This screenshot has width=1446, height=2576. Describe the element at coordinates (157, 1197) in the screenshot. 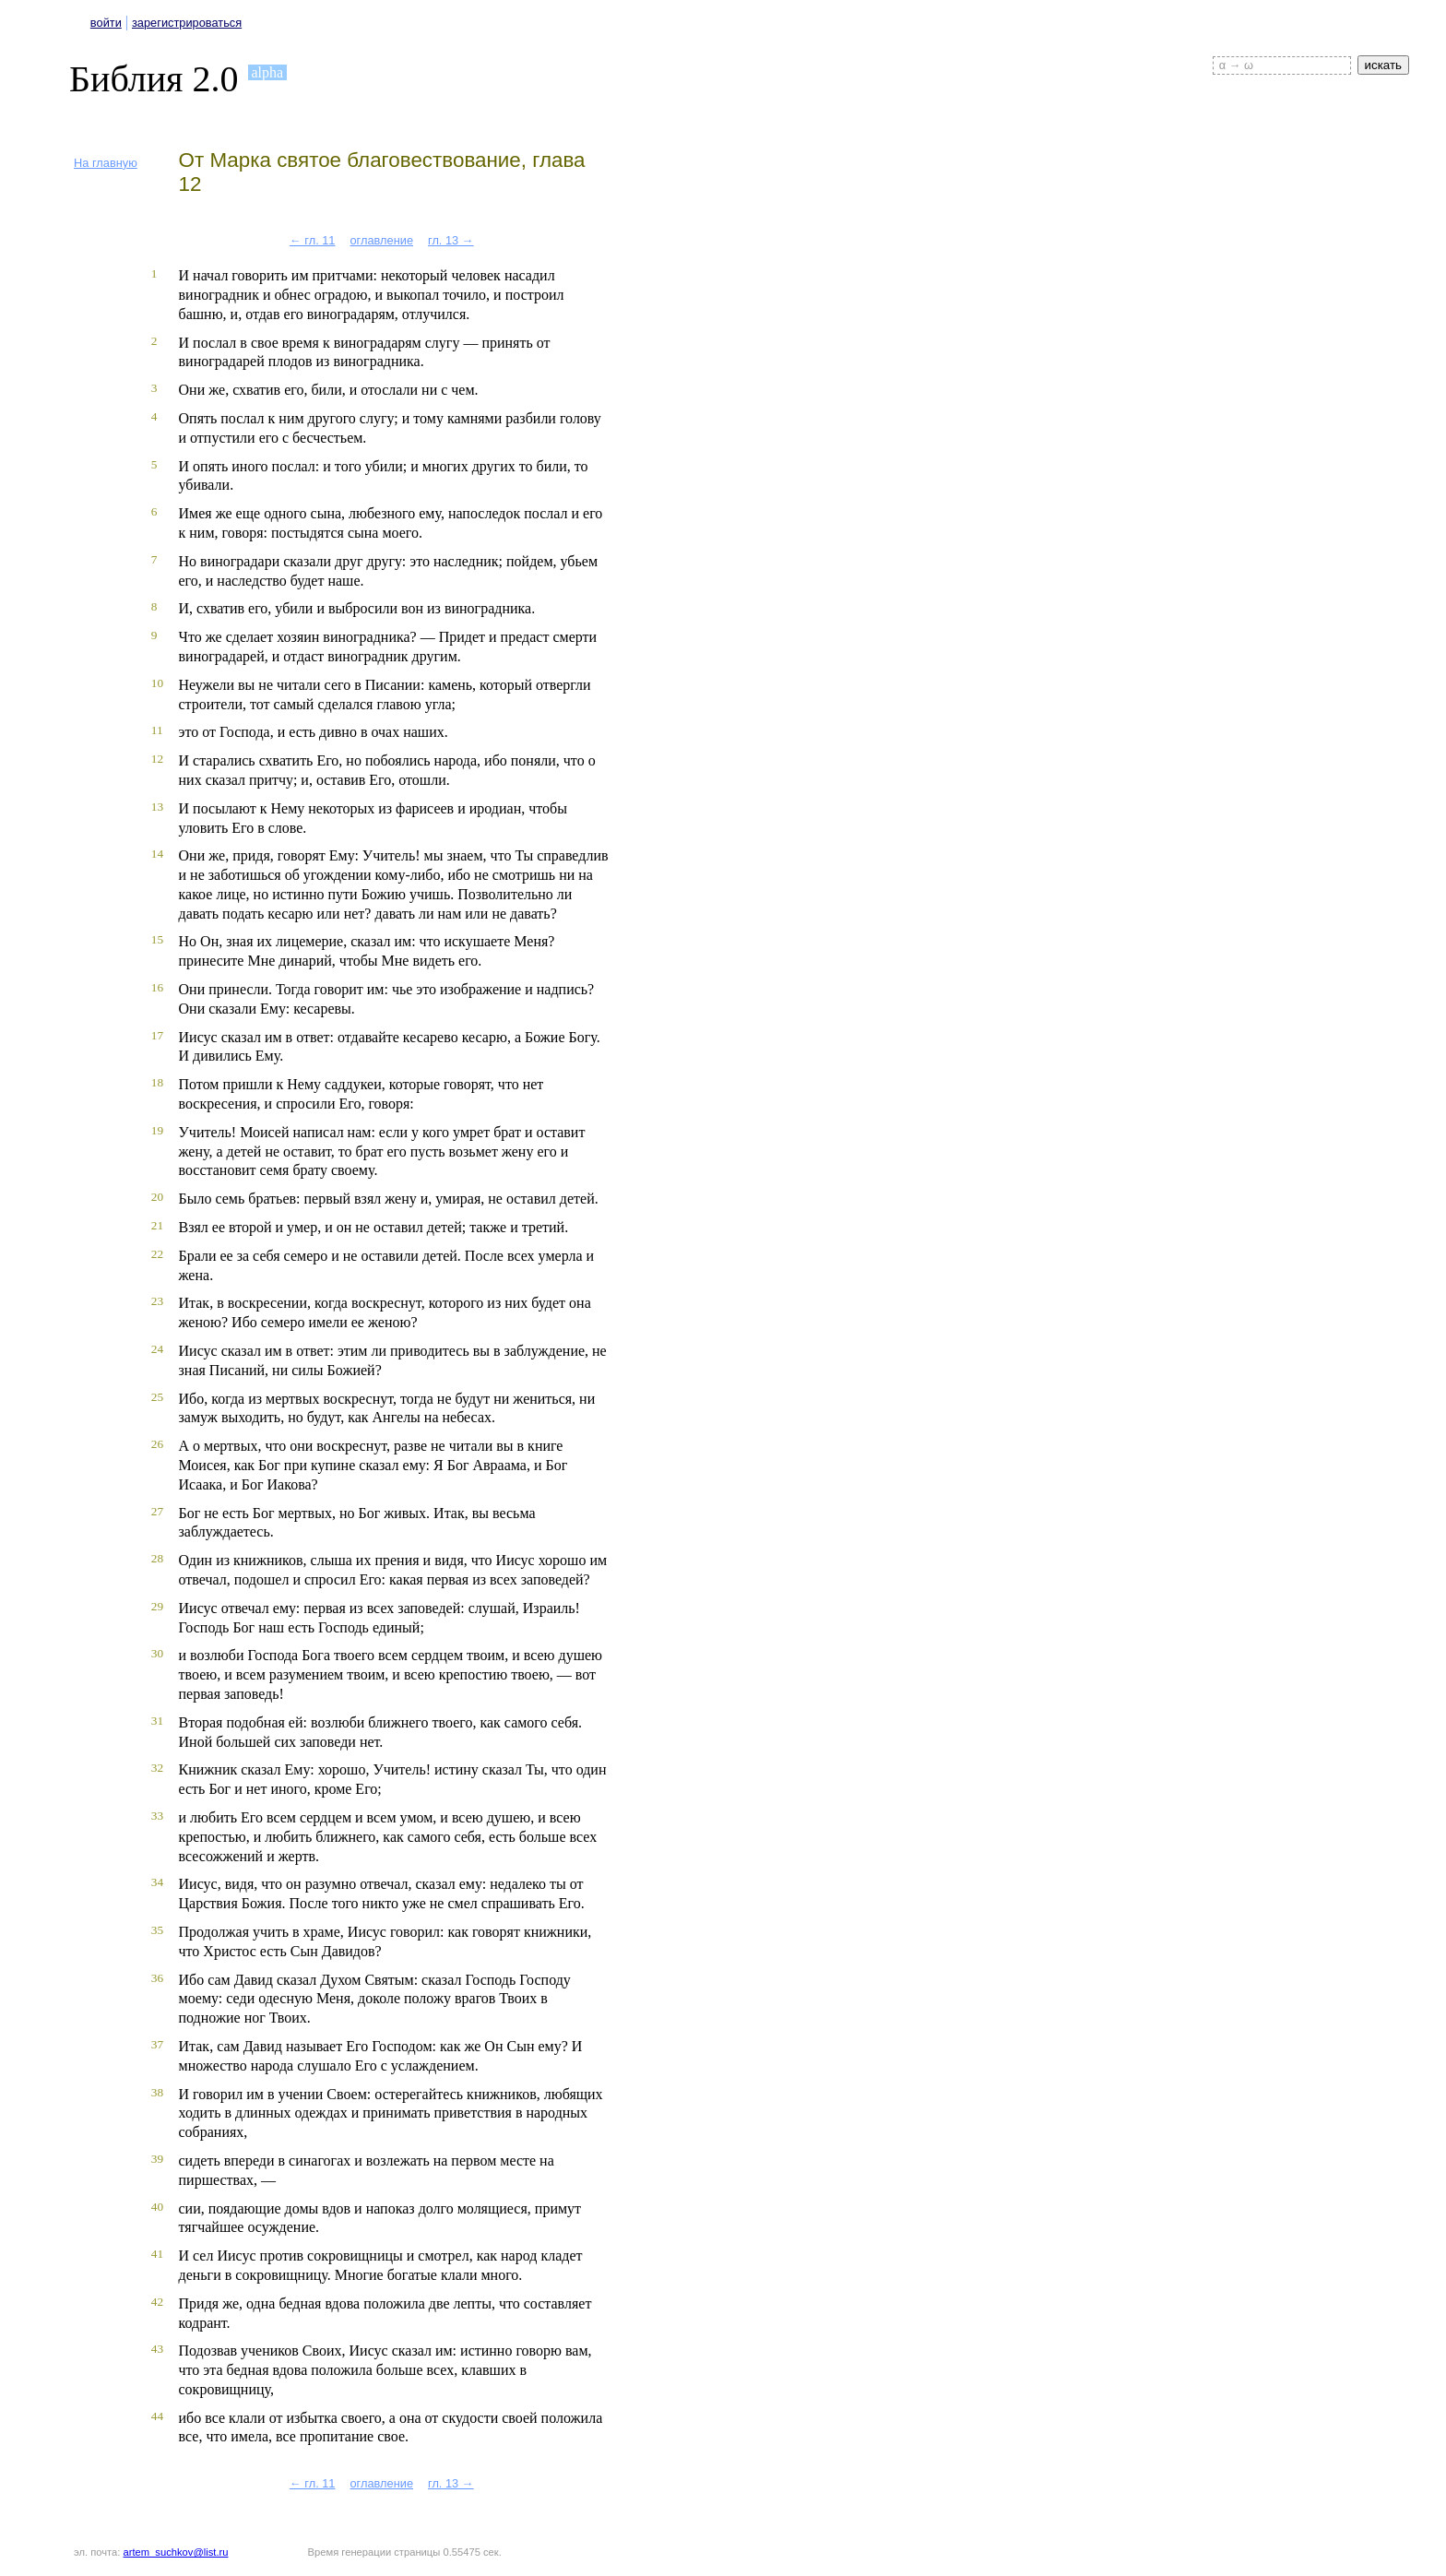

I see `20` at that location.